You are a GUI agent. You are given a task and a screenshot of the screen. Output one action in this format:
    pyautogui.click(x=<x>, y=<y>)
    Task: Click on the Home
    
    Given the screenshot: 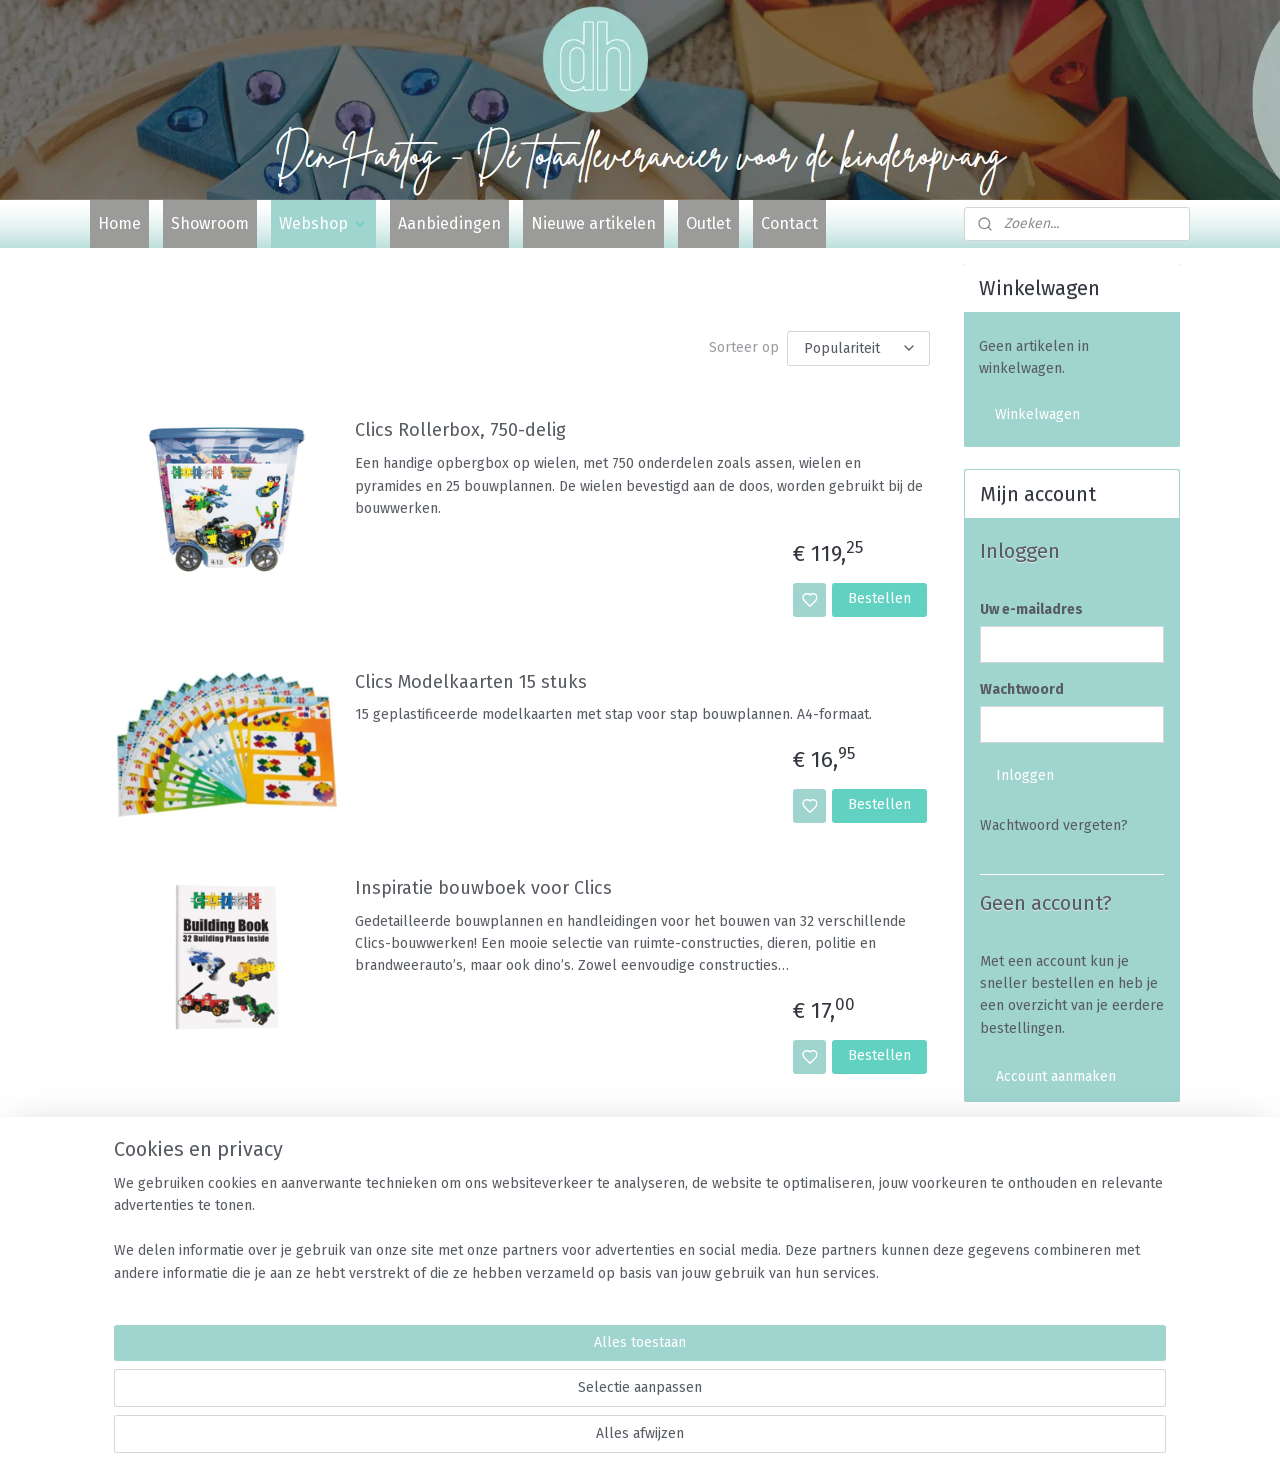 What is the action you would take?
    pyautogui.click(x=119, y=223)
    